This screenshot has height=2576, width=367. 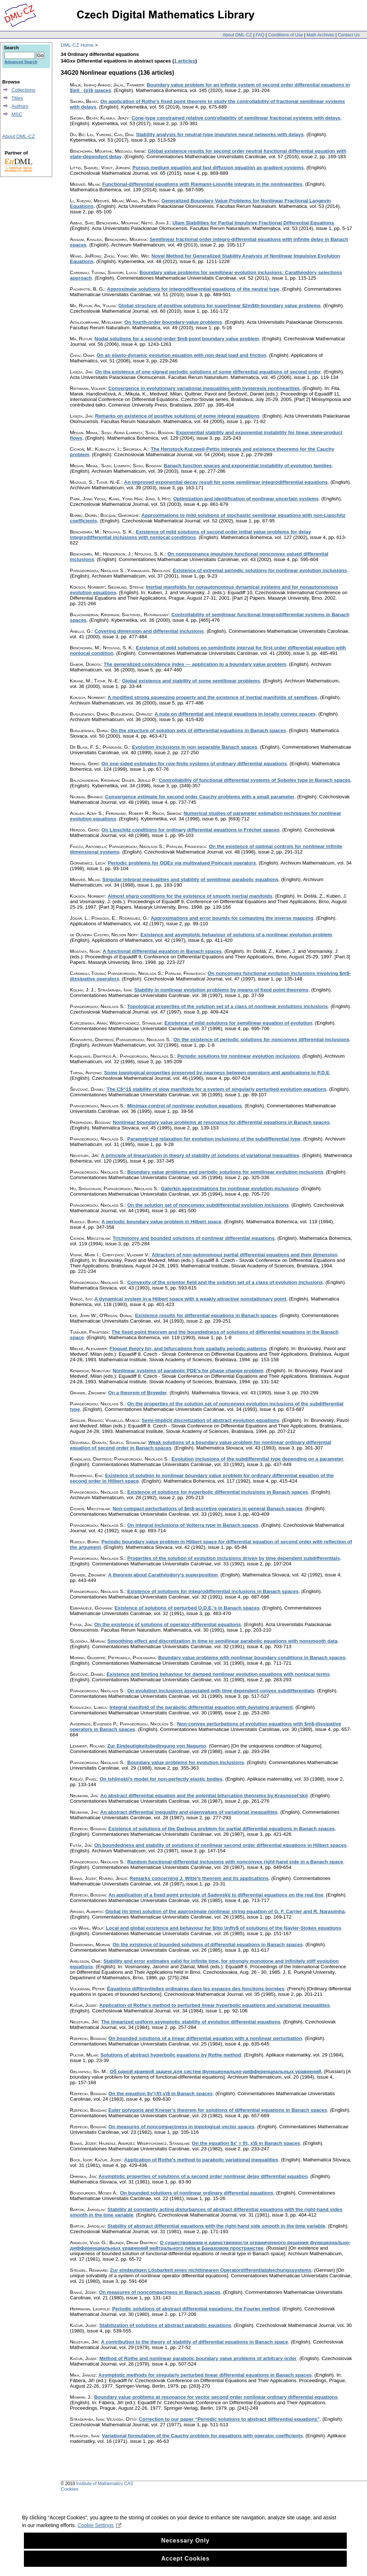 I want to click on A periodic boundary value problem in Hilbert space, so click(x=161, y=1221).